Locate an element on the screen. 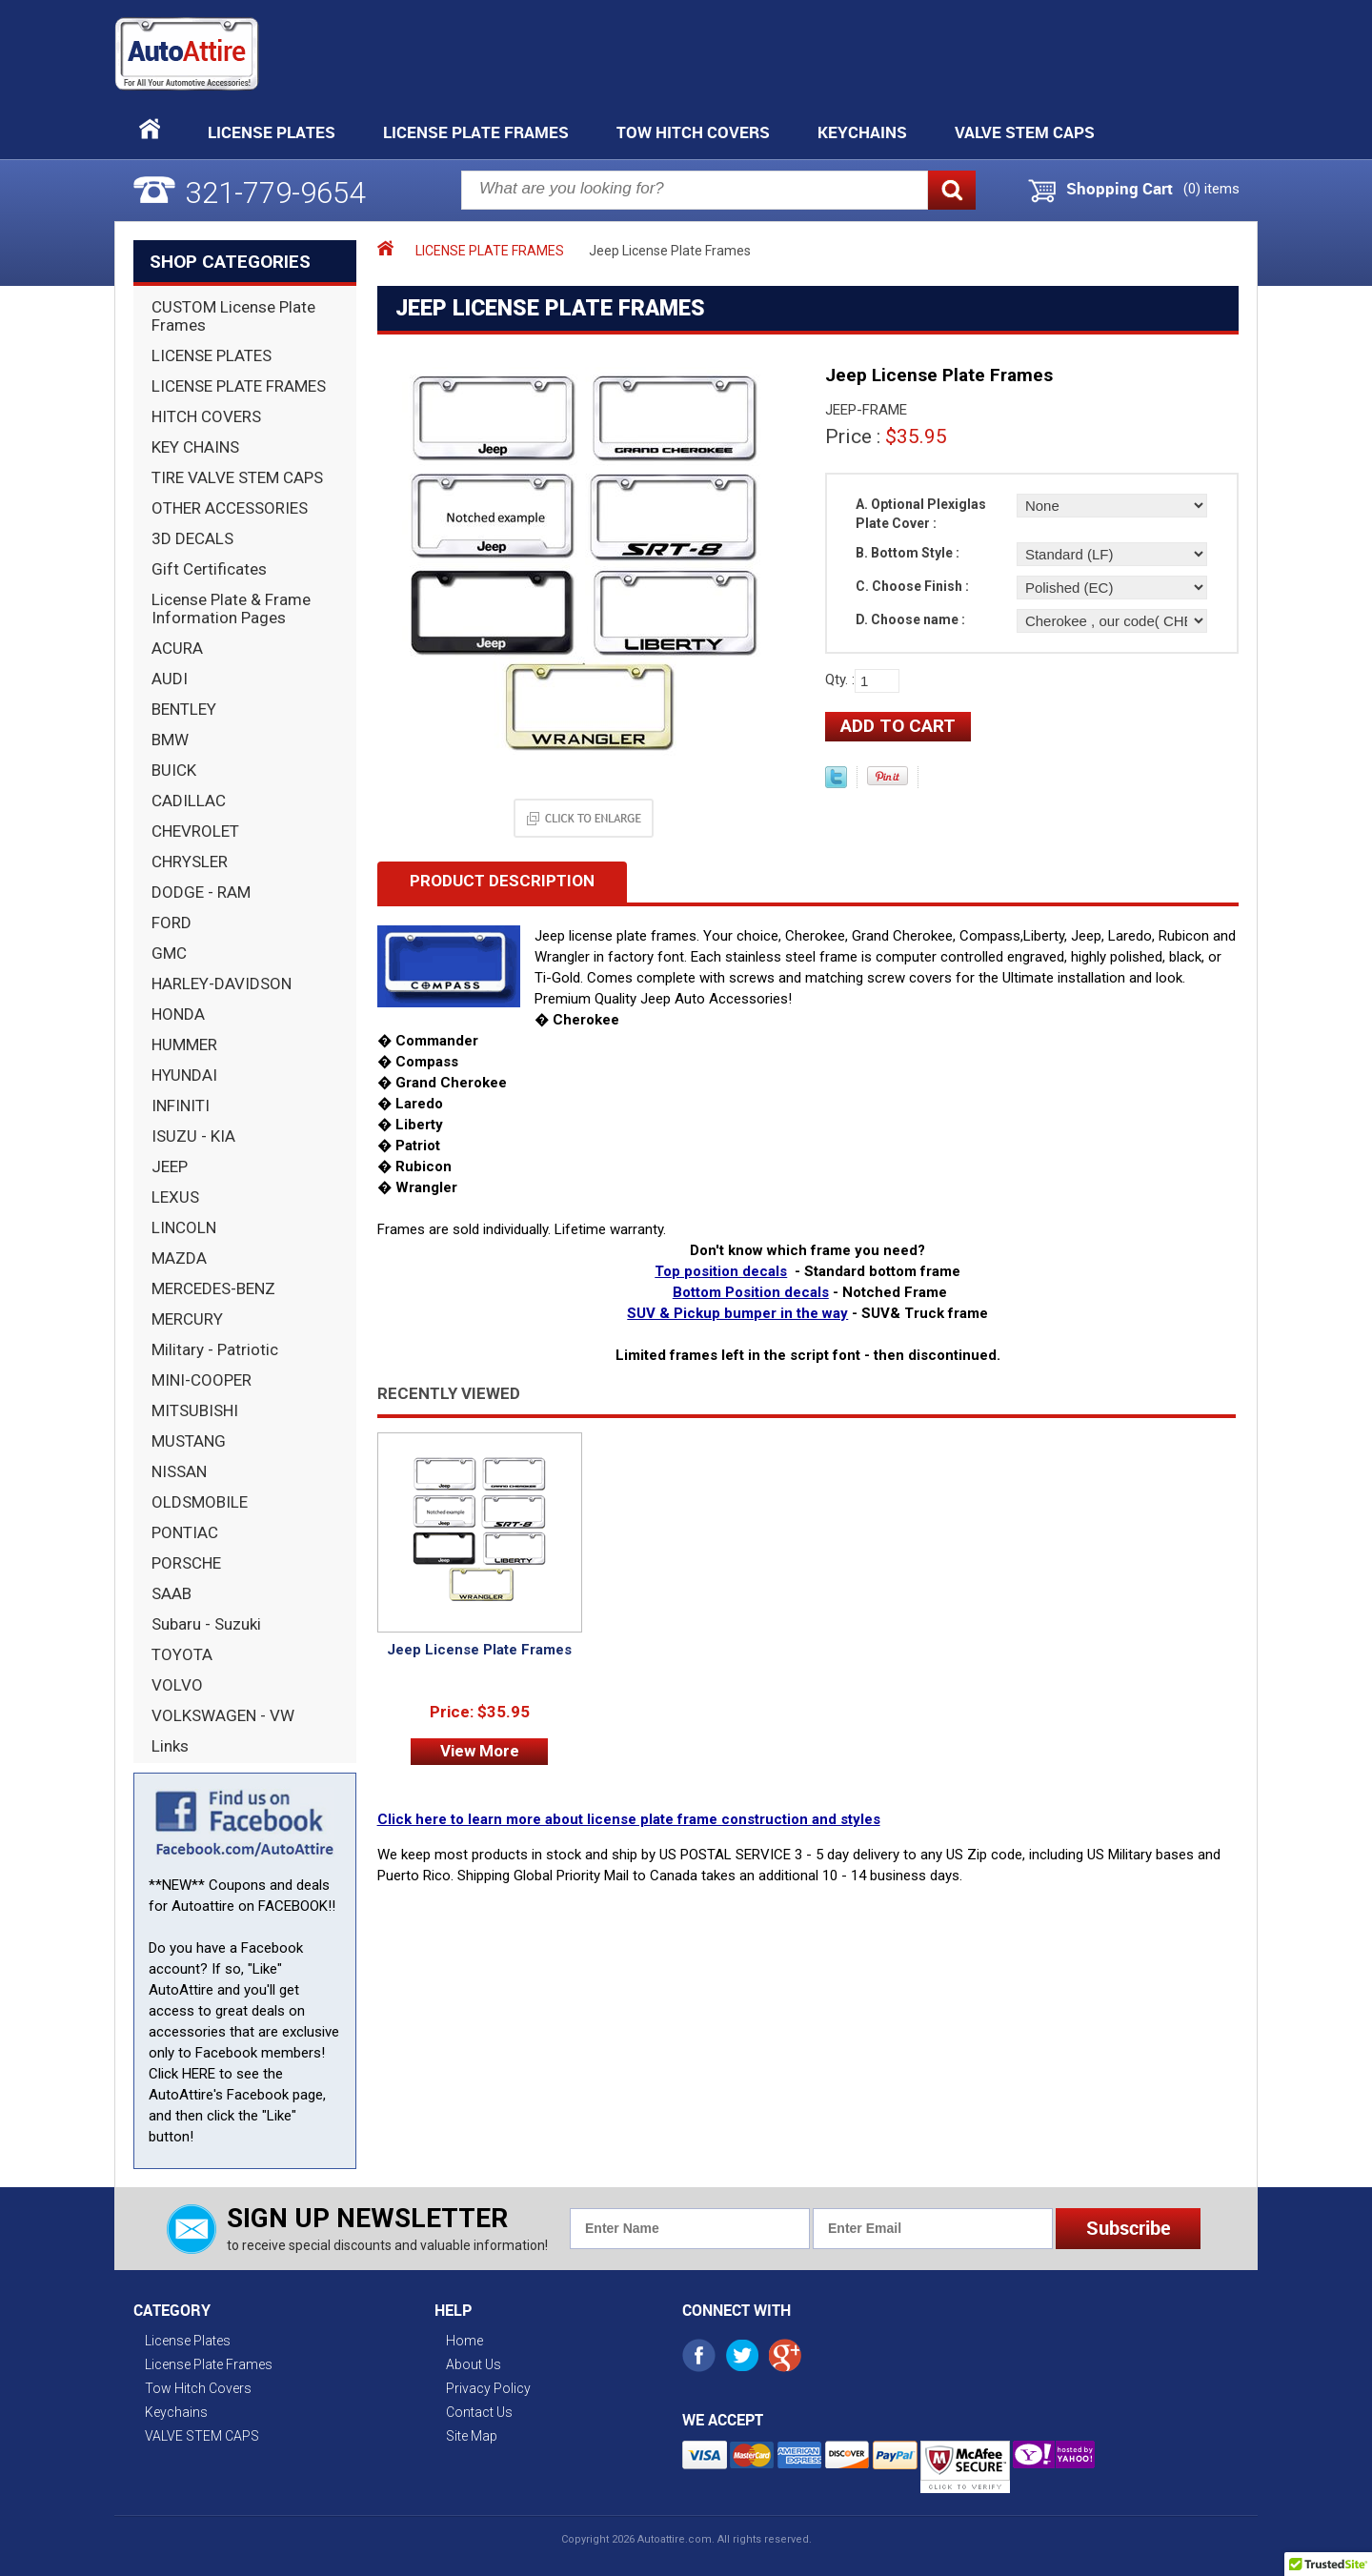 This screenshot has width=1372, height=2576. MERCEDES-BENZ is located at coordinates (213, 1288).